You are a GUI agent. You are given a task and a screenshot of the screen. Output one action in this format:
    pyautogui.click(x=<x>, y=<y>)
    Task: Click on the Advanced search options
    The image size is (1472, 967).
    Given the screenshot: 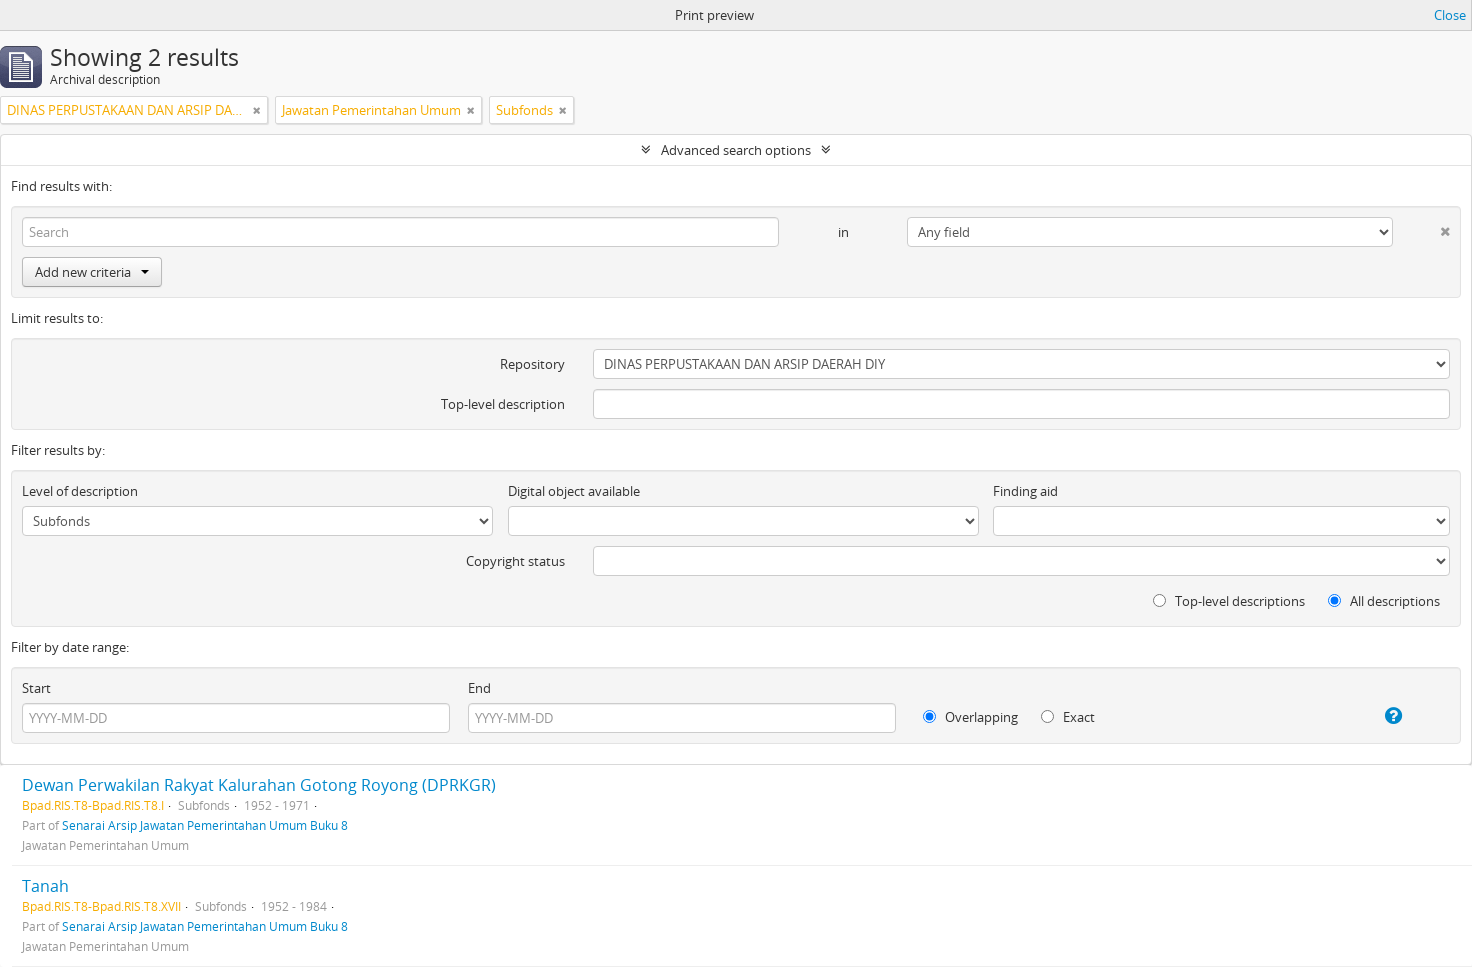 What is the action you would take?
    pyautogui.click(x=736, y=150)
    